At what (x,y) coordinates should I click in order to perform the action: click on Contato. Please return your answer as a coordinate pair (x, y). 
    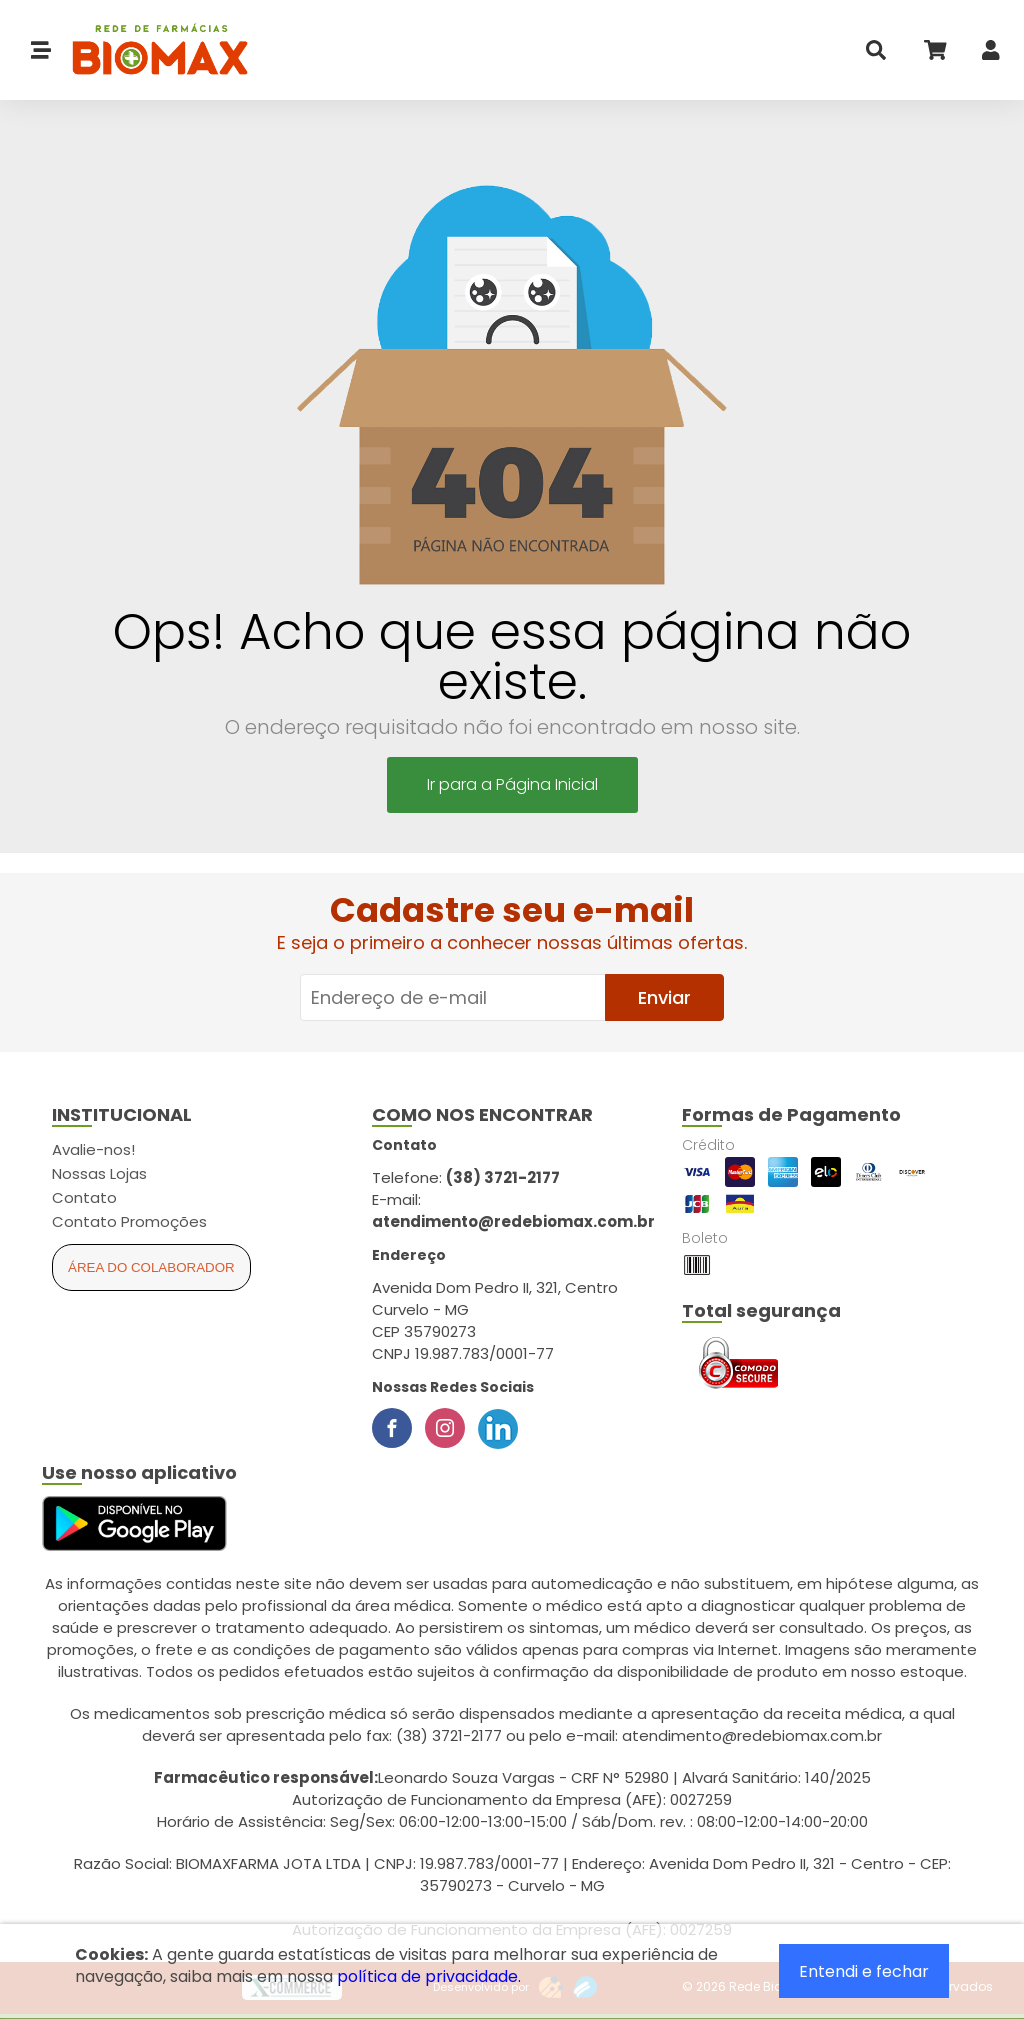
    Looking at the image, I should click on (84, 1197).